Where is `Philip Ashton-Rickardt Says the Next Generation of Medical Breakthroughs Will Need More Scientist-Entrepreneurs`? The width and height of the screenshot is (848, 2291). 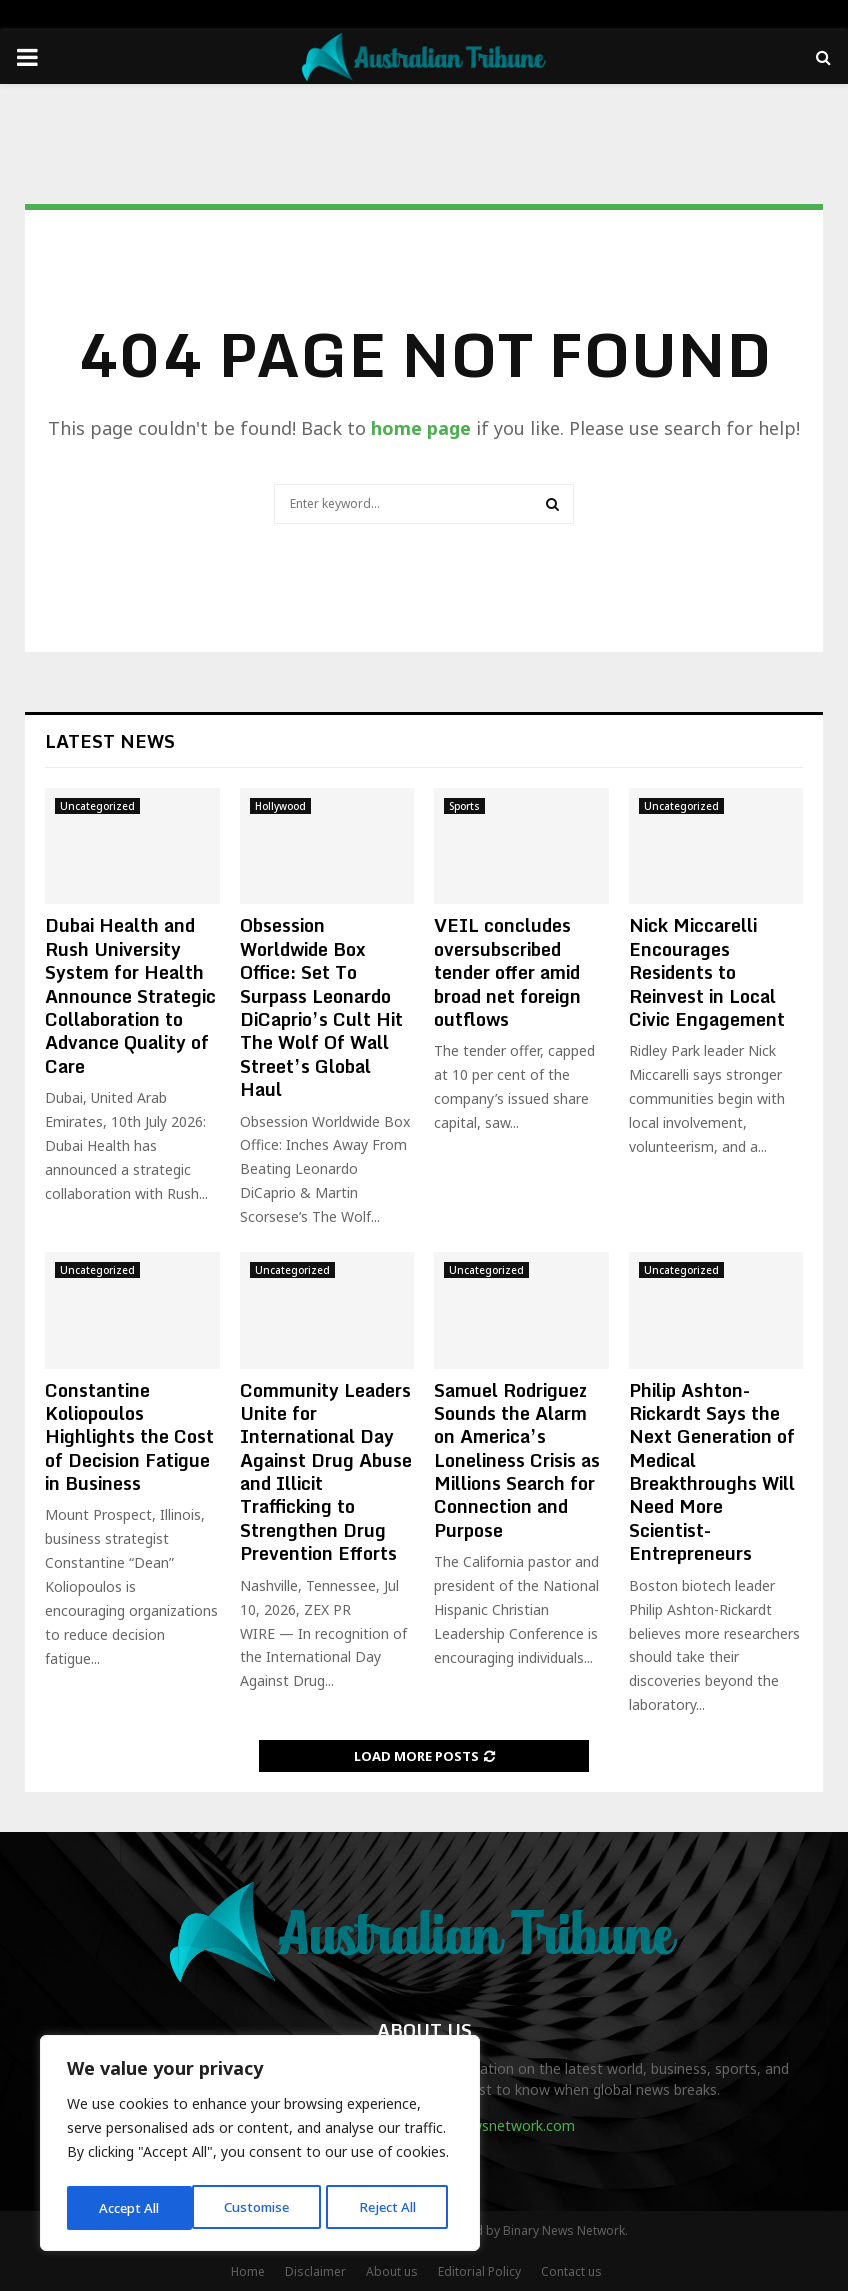
Philip Ashton-Rickardt Says the Next Generation of Medical Breakthroughs Will Need More Scientist-Entrepreneurs is located at coordinates (712, 1472).